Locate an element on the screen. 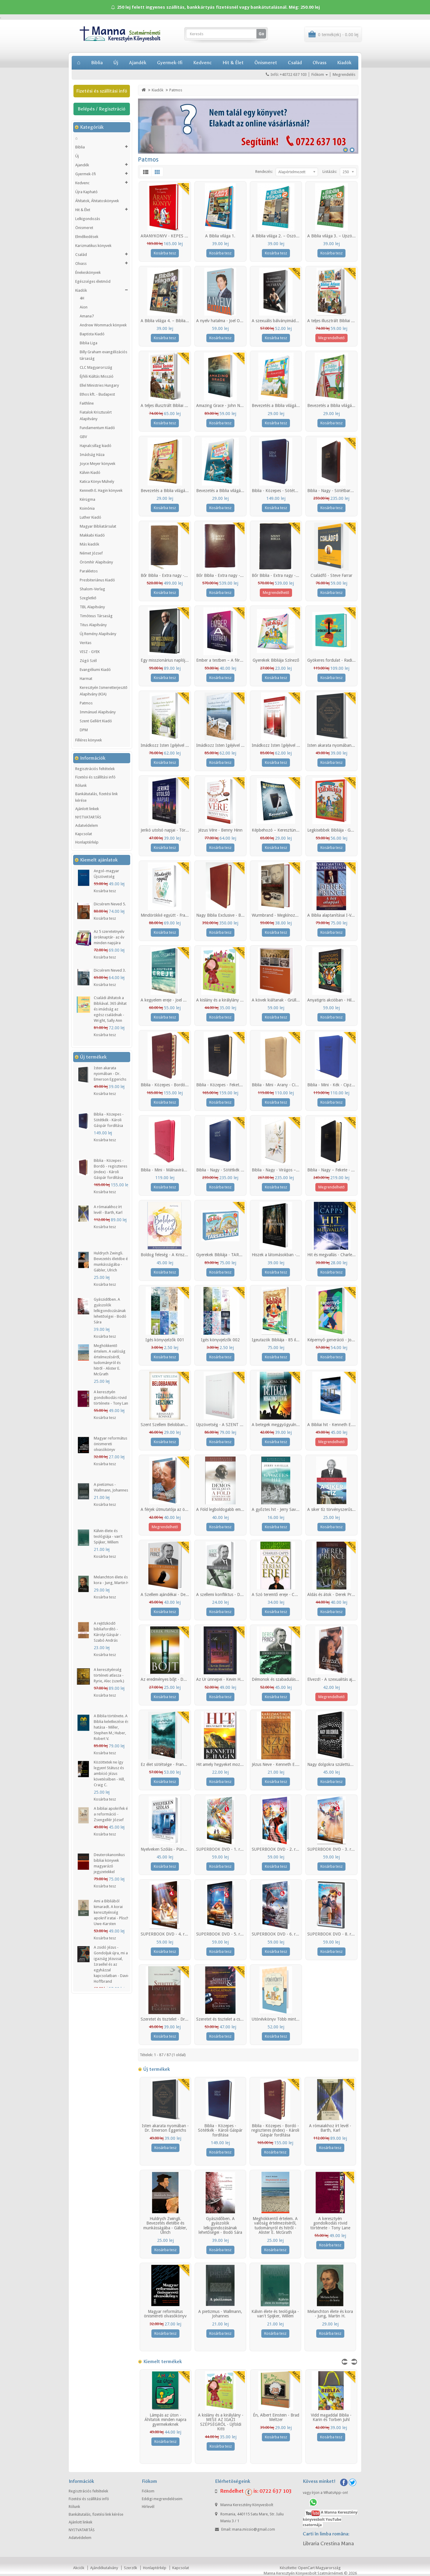  CLC Magyarország is located at coordinates (96, 367).